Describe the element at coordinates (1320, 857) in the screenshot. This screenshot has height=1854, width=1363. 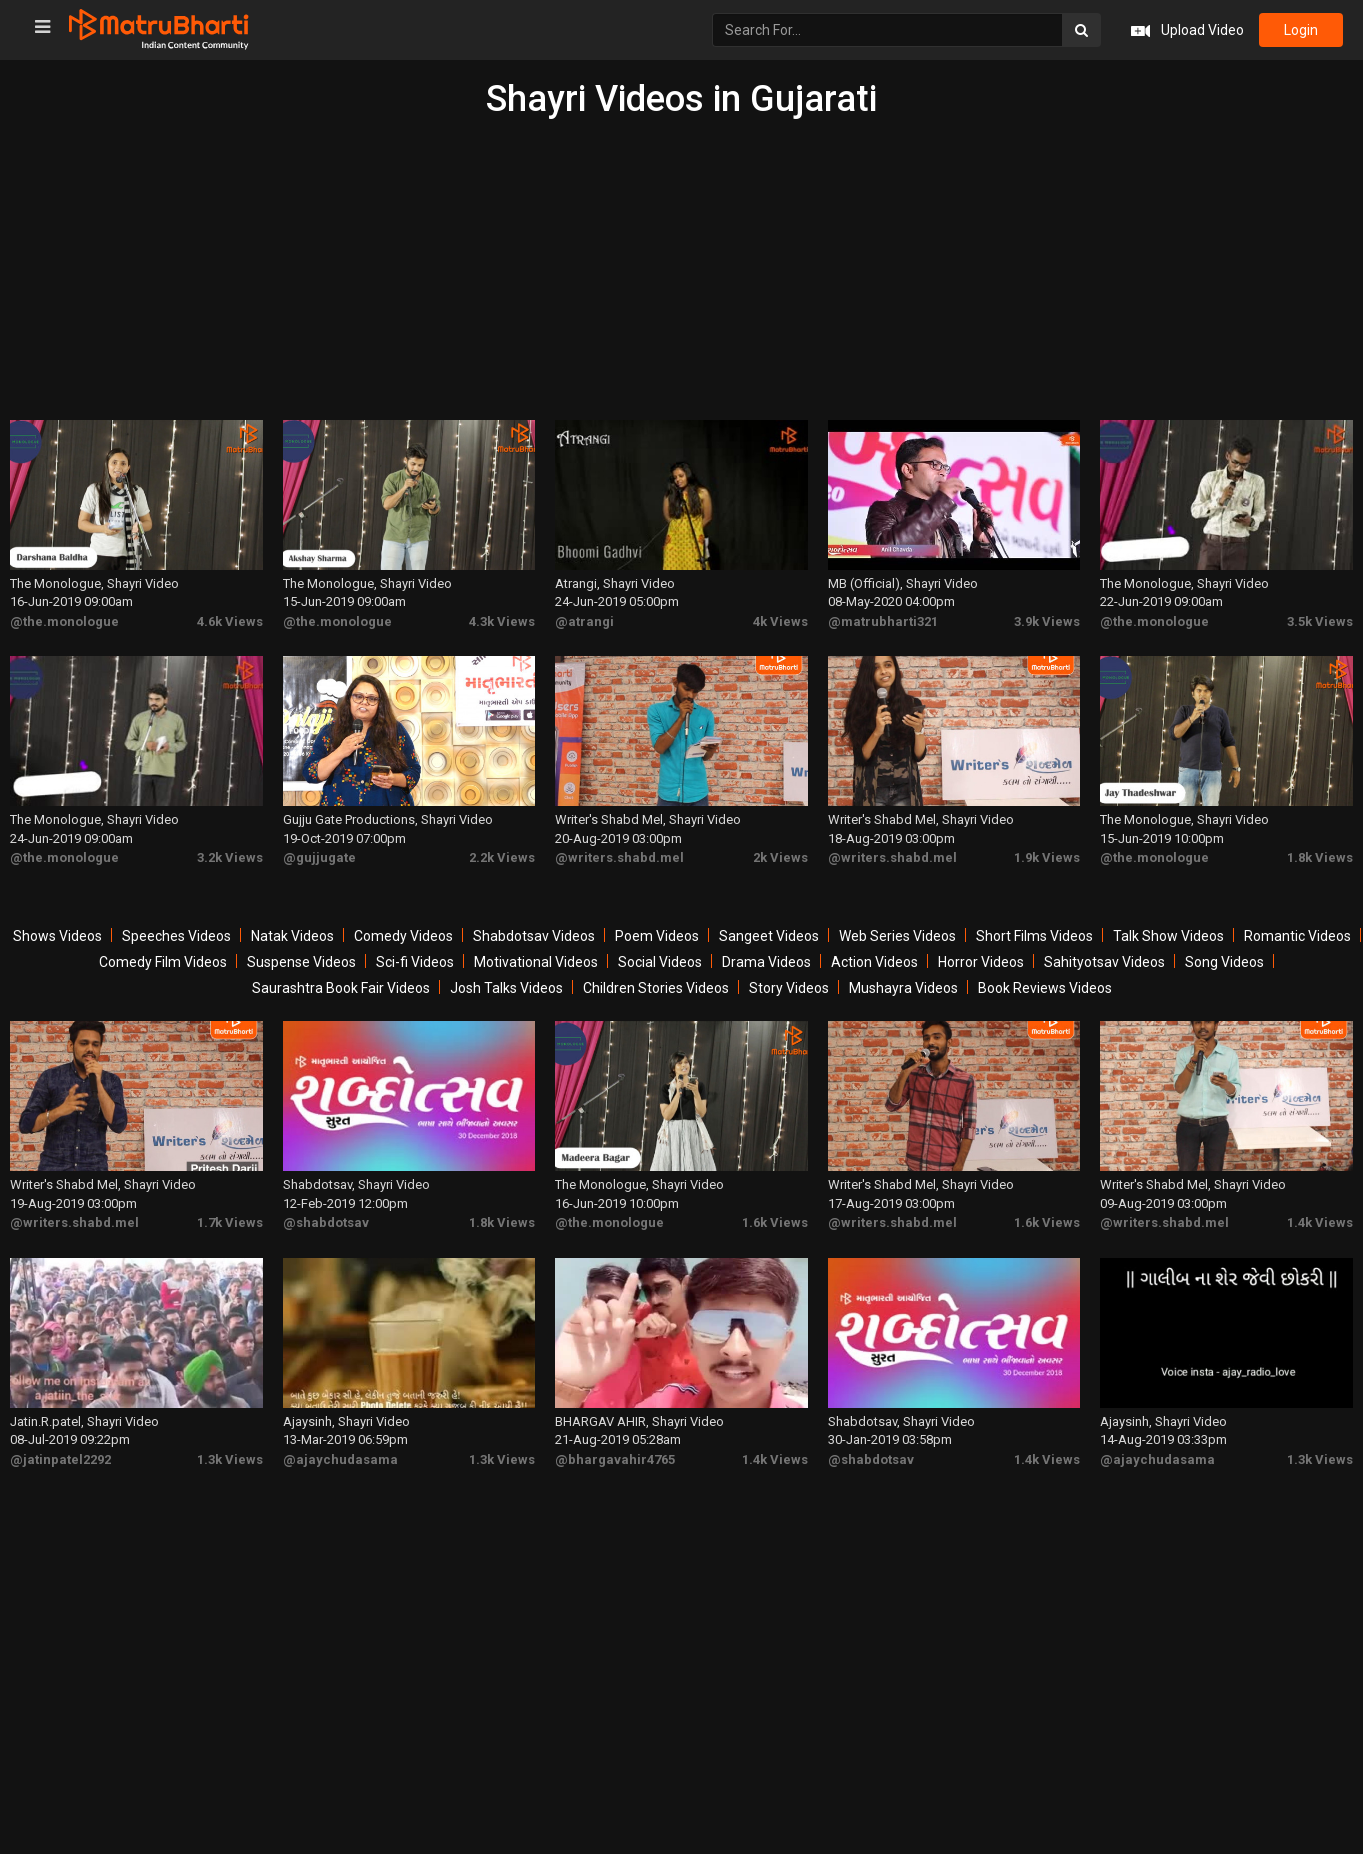
I see `1.8k Views` at that location.